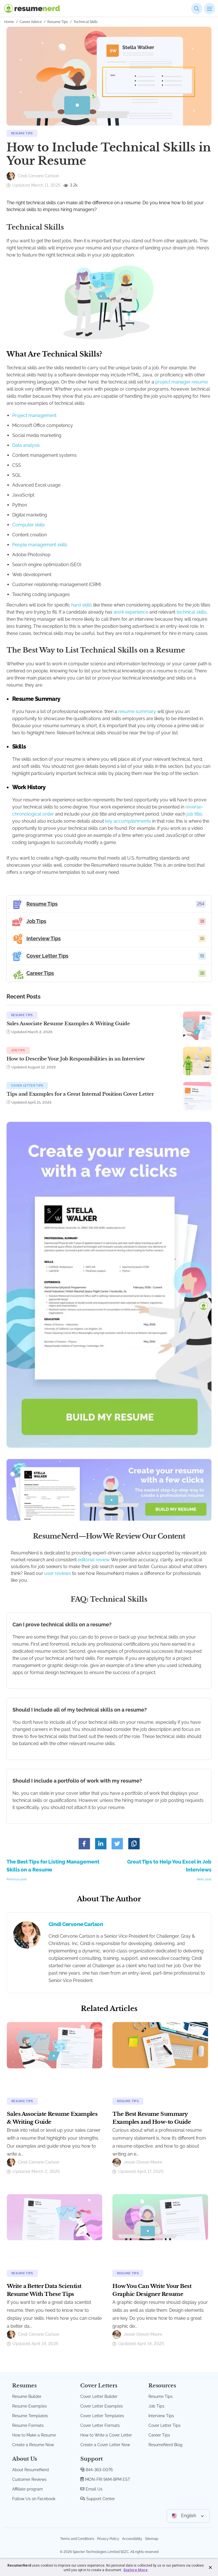  What do you see at coordinates (181, 382) in the screenshot?
I see `project manager resume` at bounding box center [181, 382].